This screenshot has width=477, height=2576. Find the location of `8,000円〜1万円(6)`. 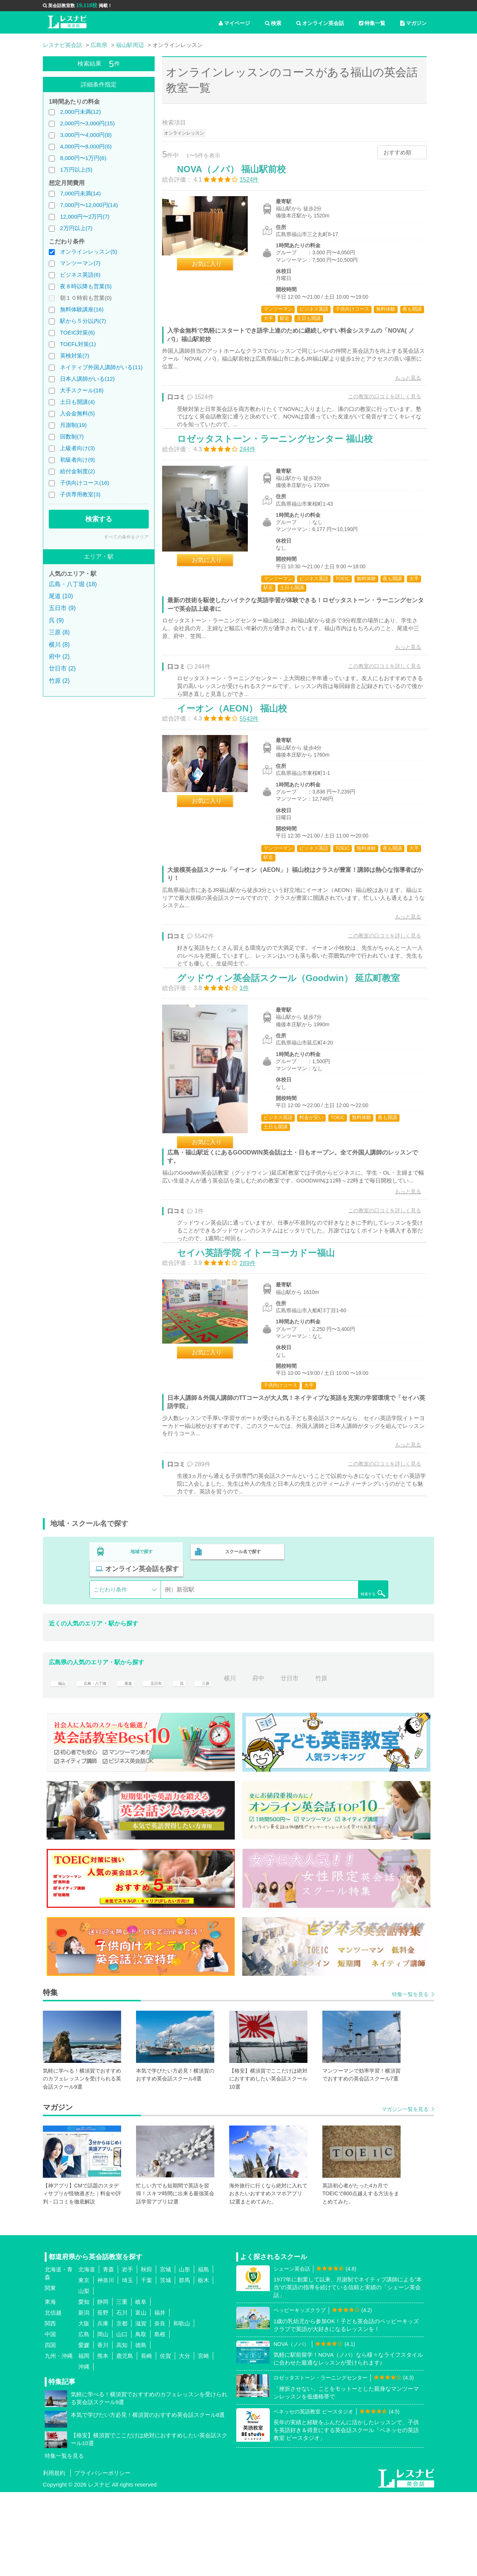

8,000円〜1万円(6) is located at coordinates (83, 158).